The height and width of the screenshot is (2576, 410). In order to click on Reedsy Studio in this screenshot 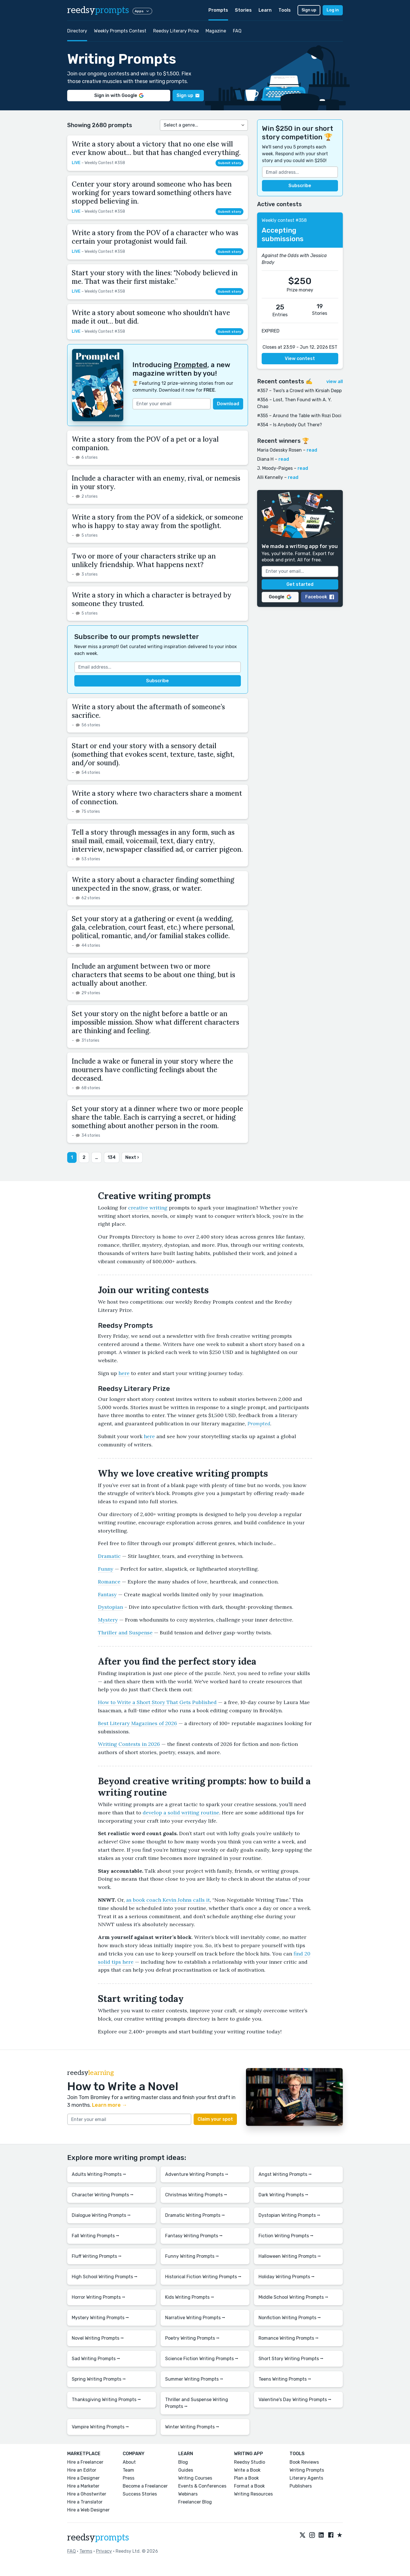, I will do `click(249, 2462)`.